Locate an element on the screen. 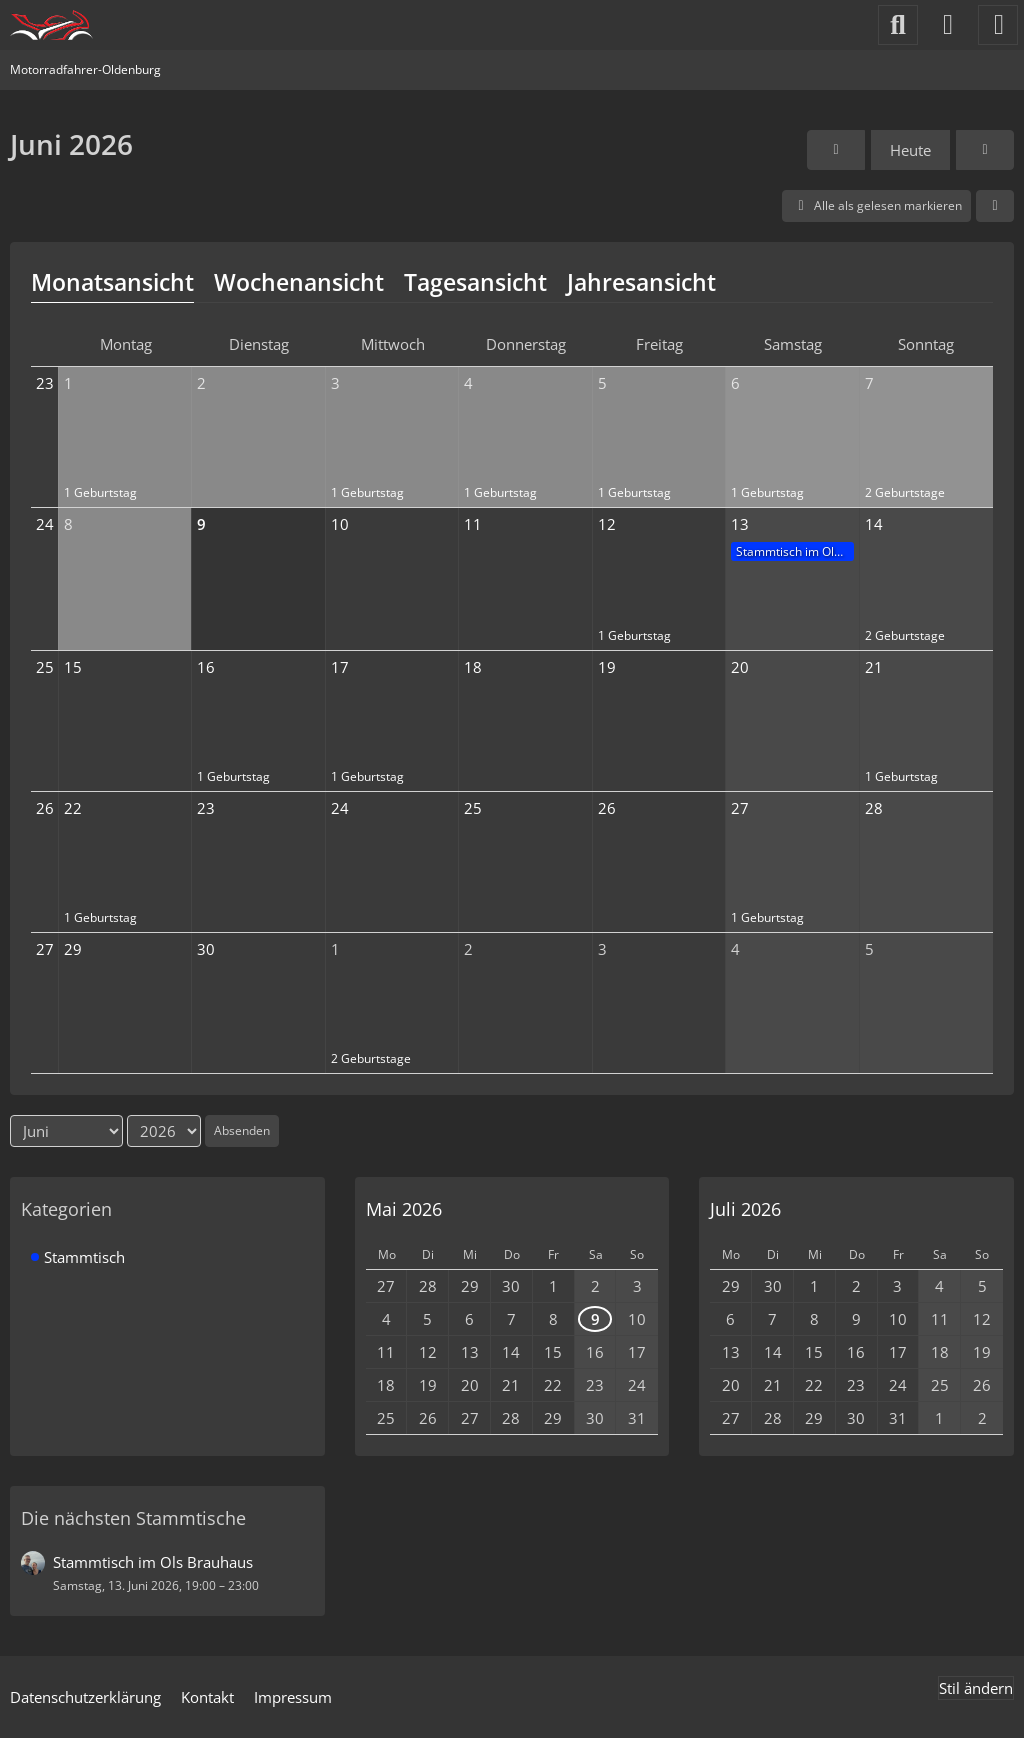 The height and width of the screenshot is (1738, 1024). 24 is located at coordinates (45, 524).